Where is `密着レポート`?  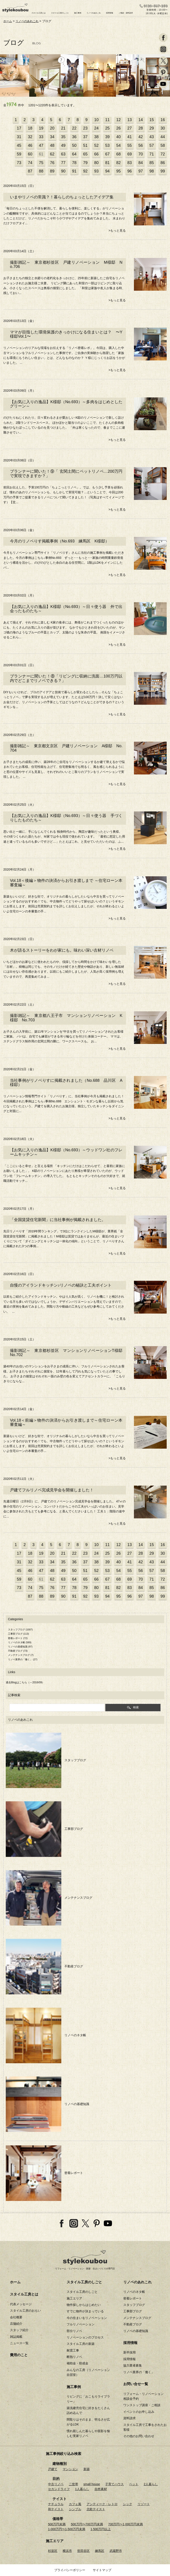 密着レポート is located at coordinates (44, 2173).